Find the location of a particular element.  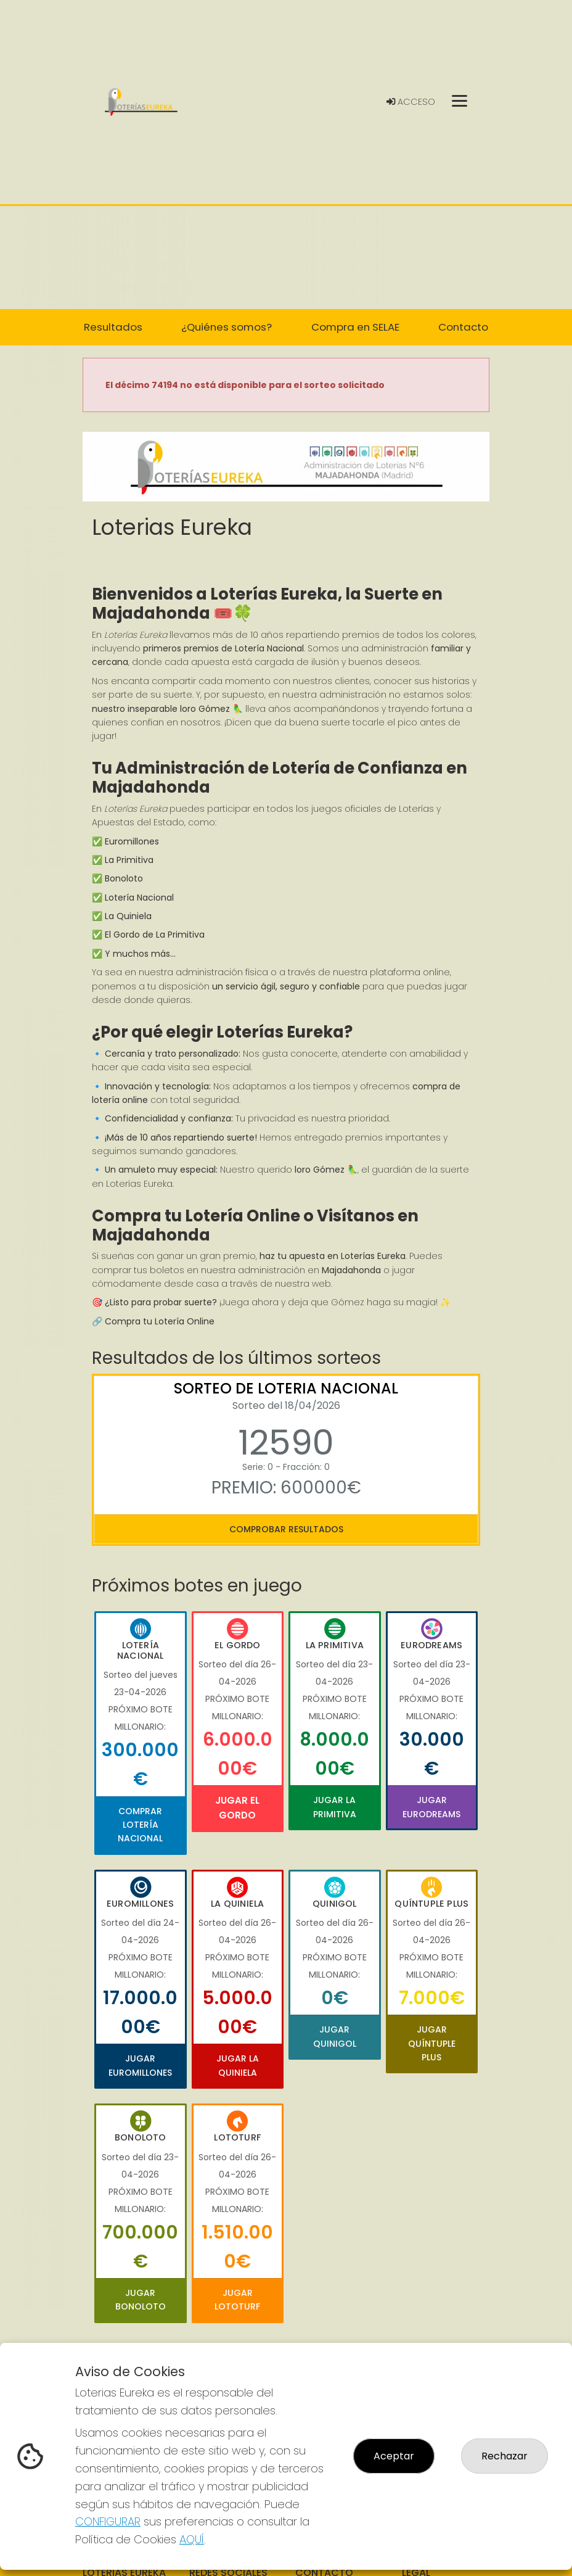

AQUÍ is located at coordinates (191, 2539).